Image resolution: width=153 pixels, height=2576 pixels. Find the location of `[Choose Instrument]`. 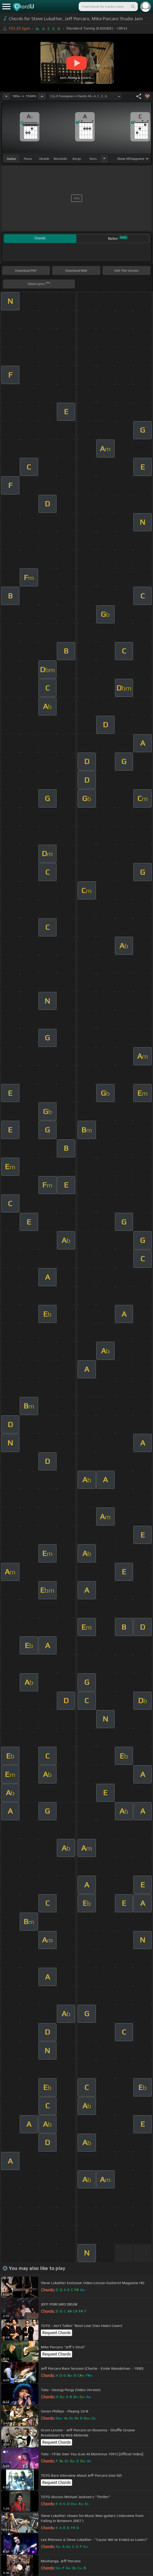

[Choose Instrument] is located at coordinates (104, 158).